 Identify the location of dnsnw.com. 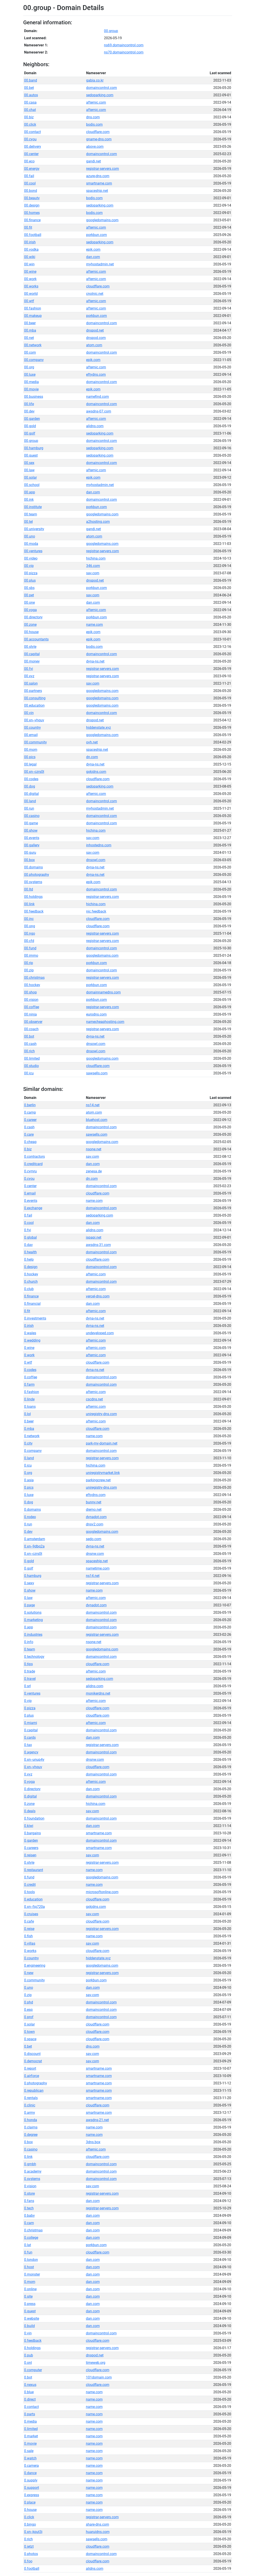
(95, 1554).